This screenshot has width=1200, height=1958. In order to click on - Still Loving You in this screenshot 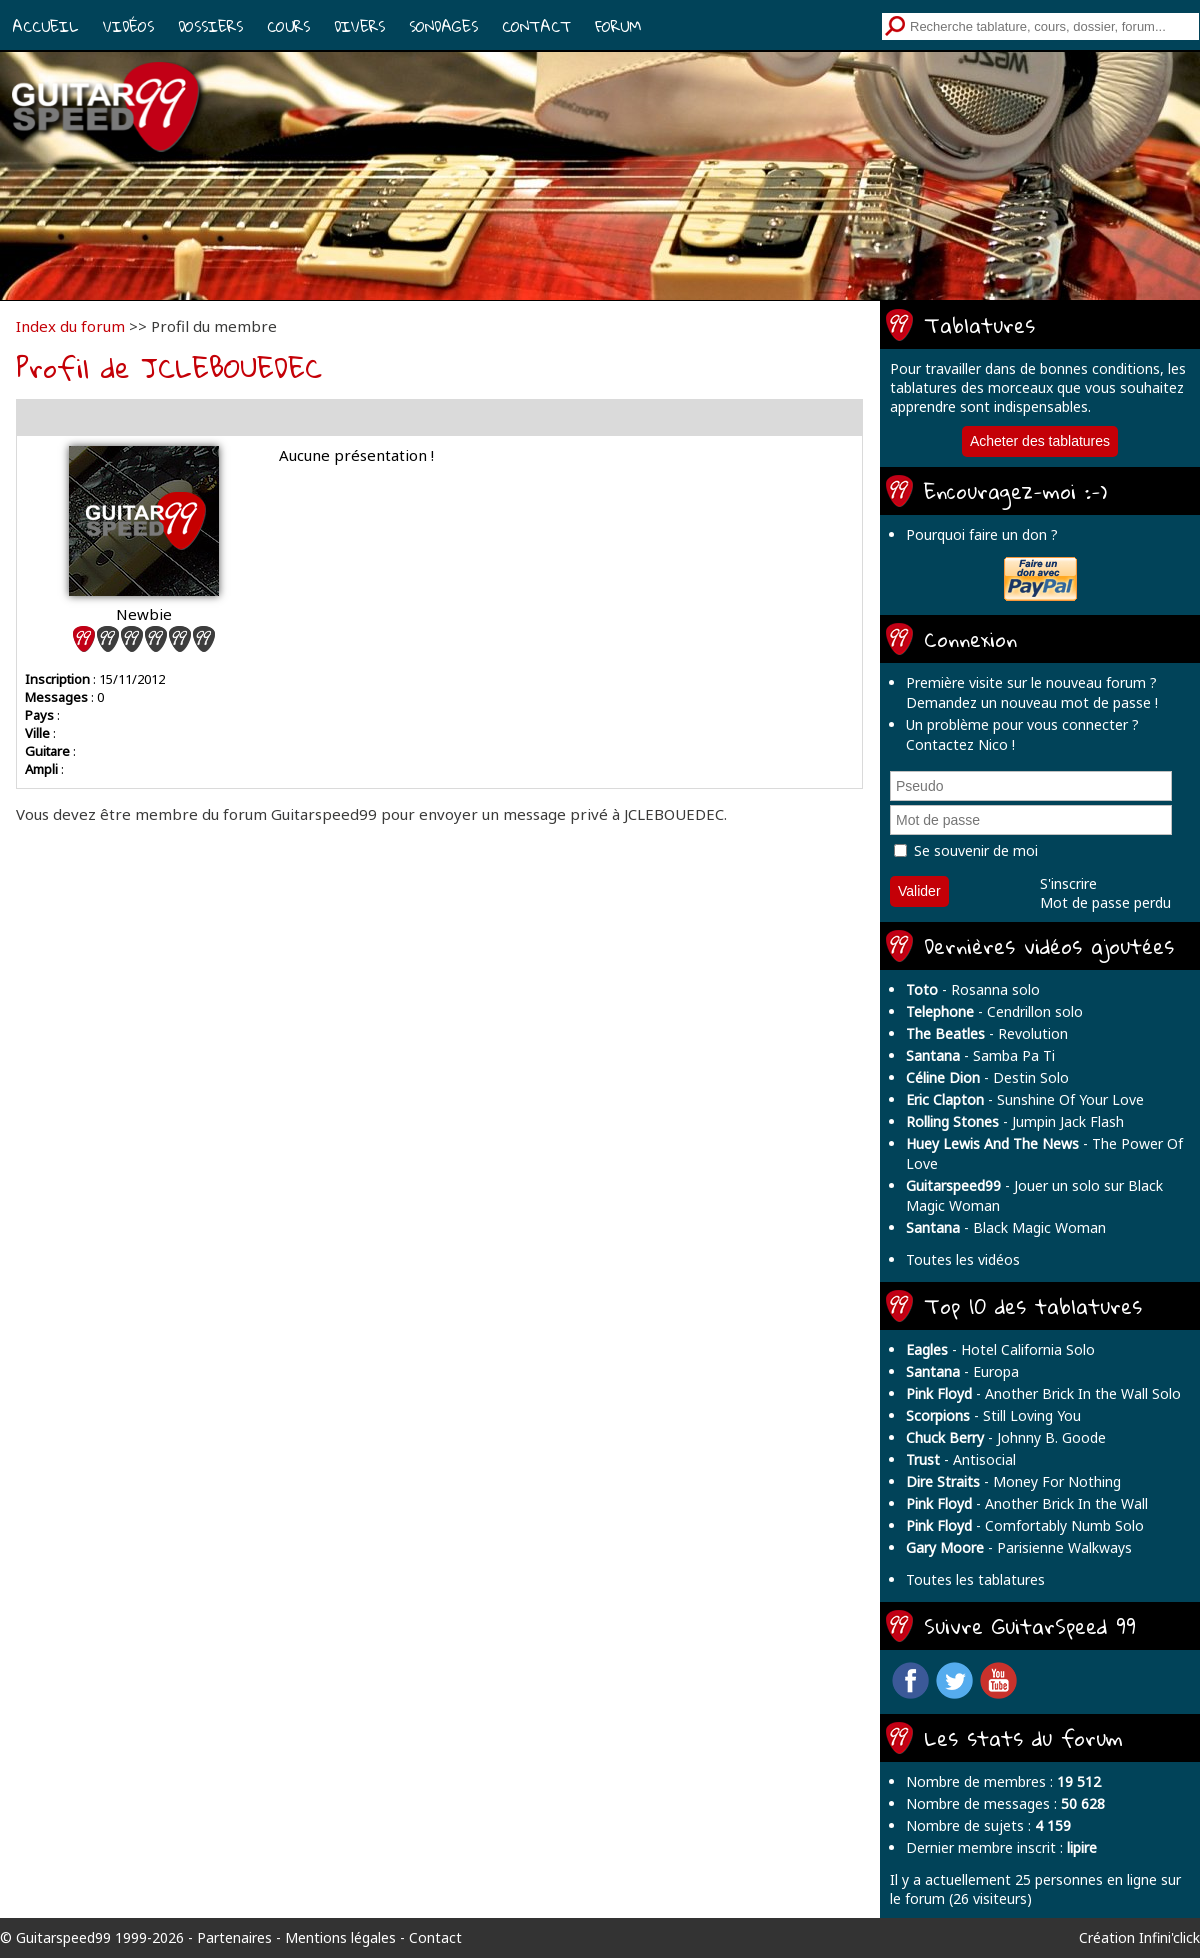, I will do `click(993, 1415)`.